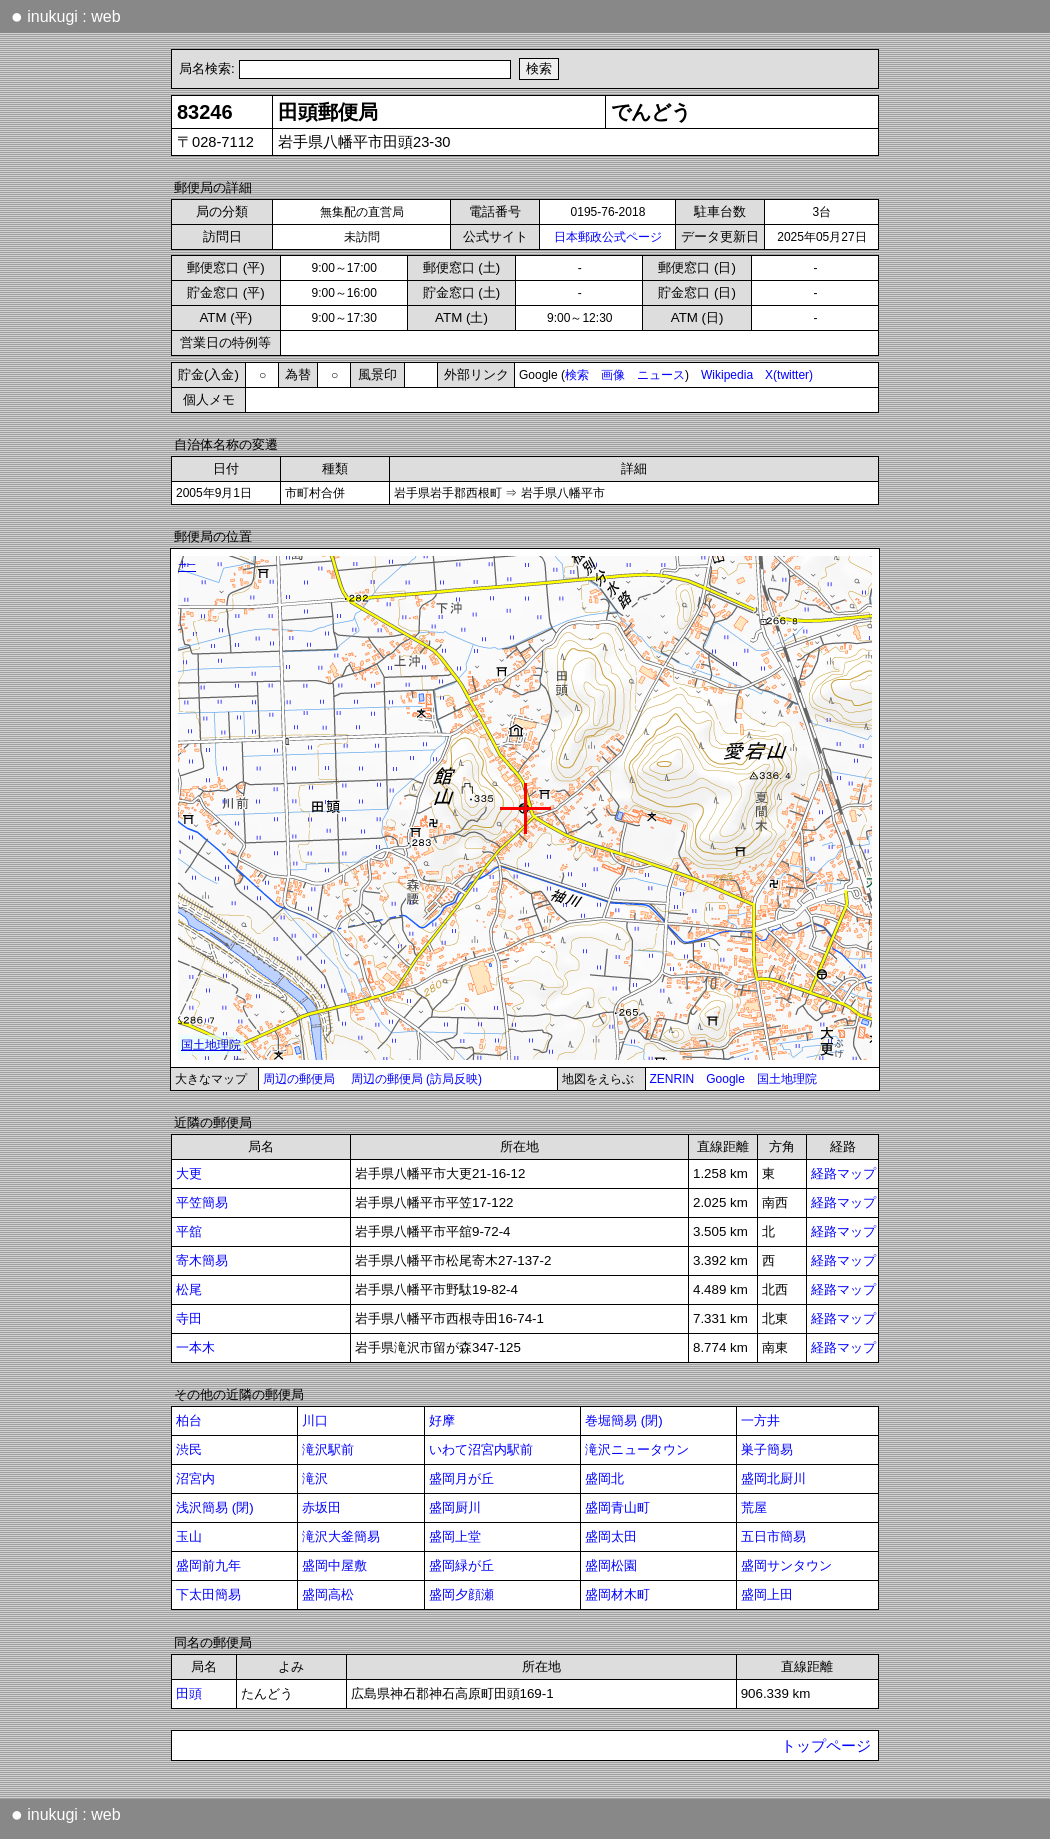  What do you see at coordinates (189, 1318) in the screenshot?
I see `寺田` at bounding box center [189, 1318].